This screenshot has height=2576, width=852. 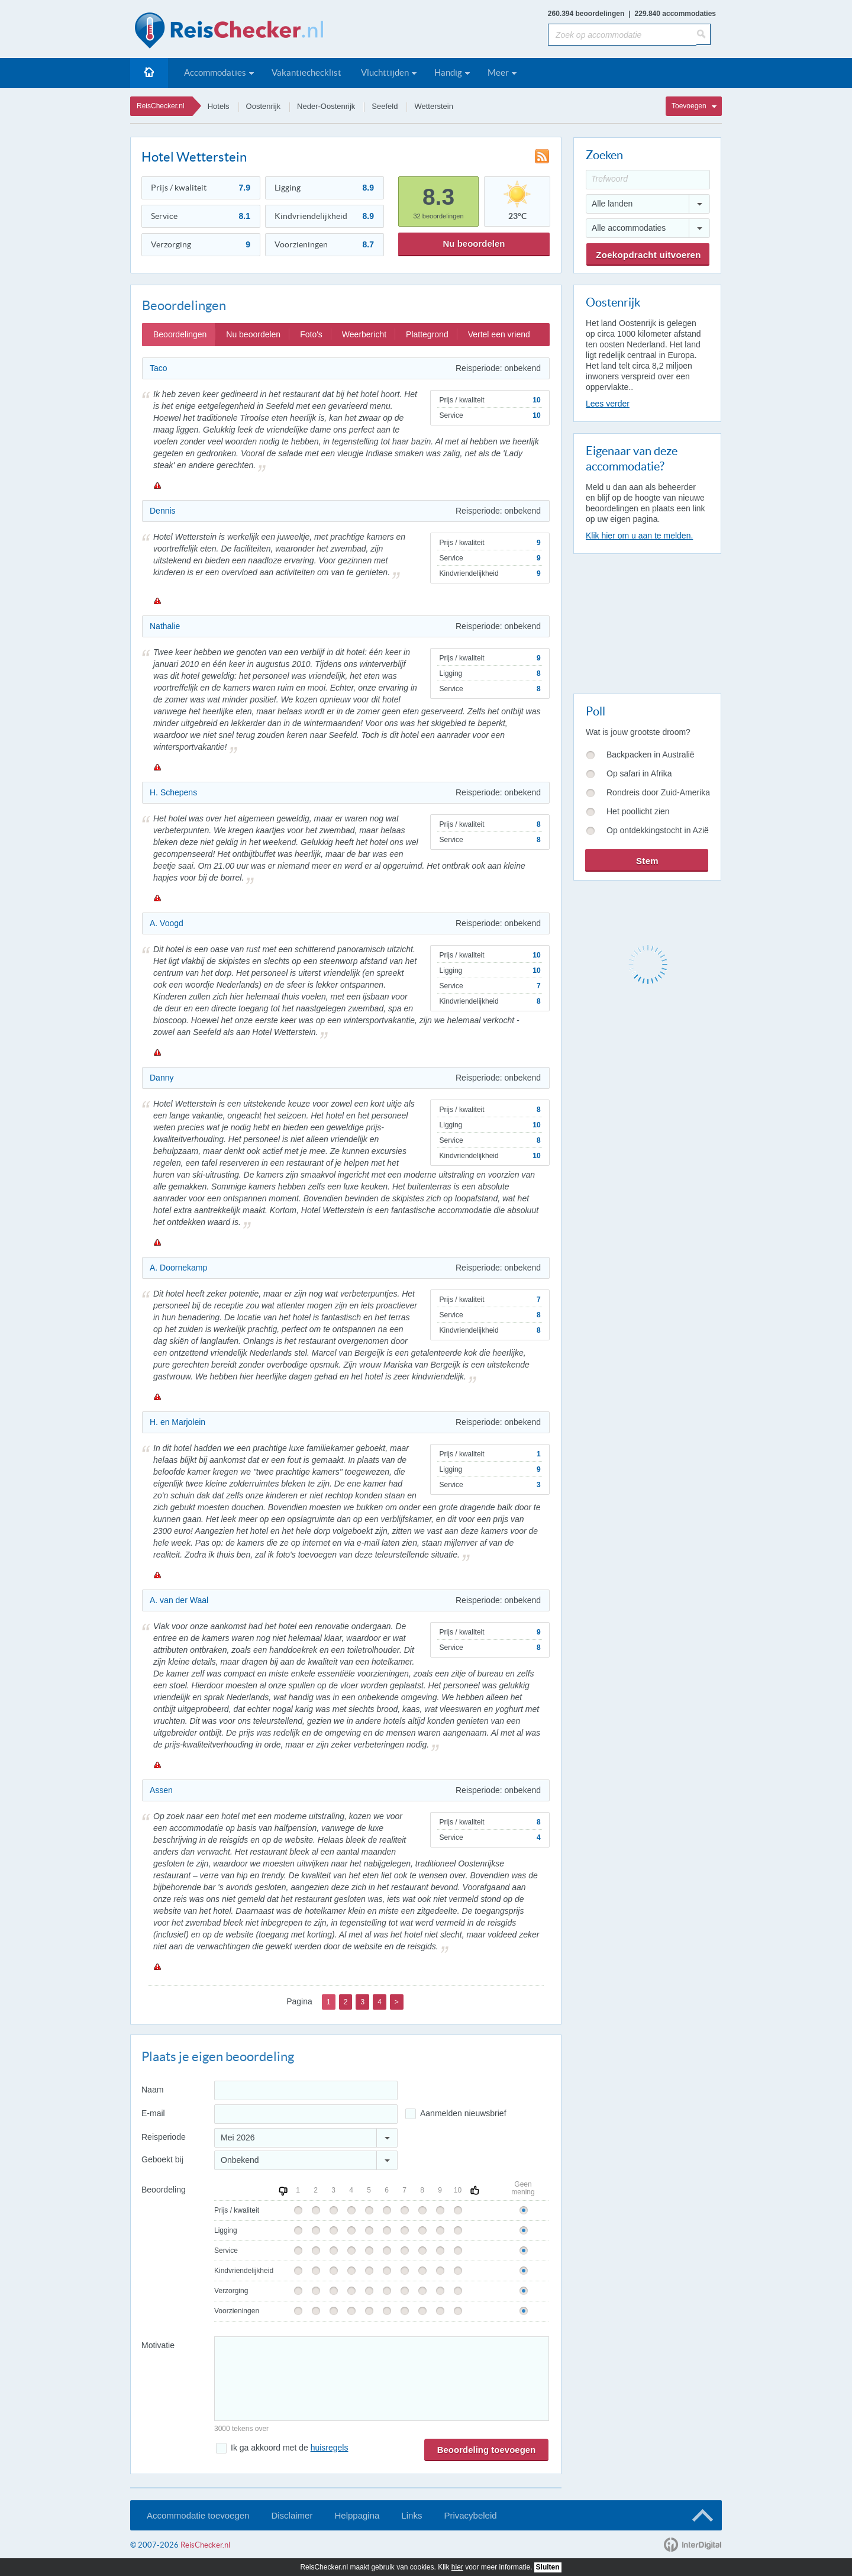 I want to click on Naam, so click(x=152, y=2089).